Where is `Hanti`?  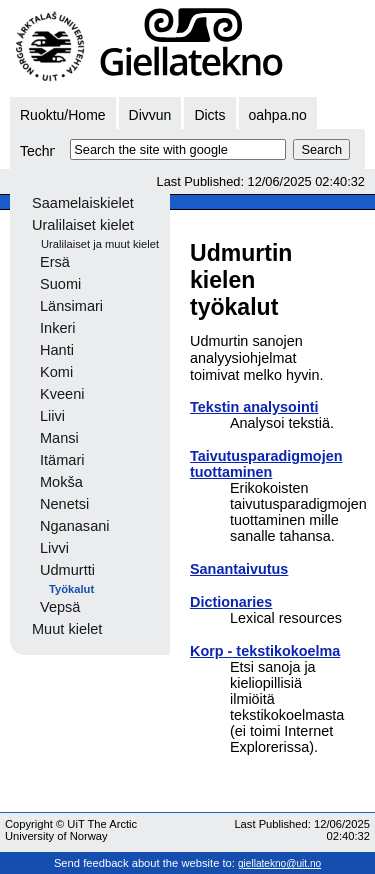
Hanti is located at coordinates (57, 350).